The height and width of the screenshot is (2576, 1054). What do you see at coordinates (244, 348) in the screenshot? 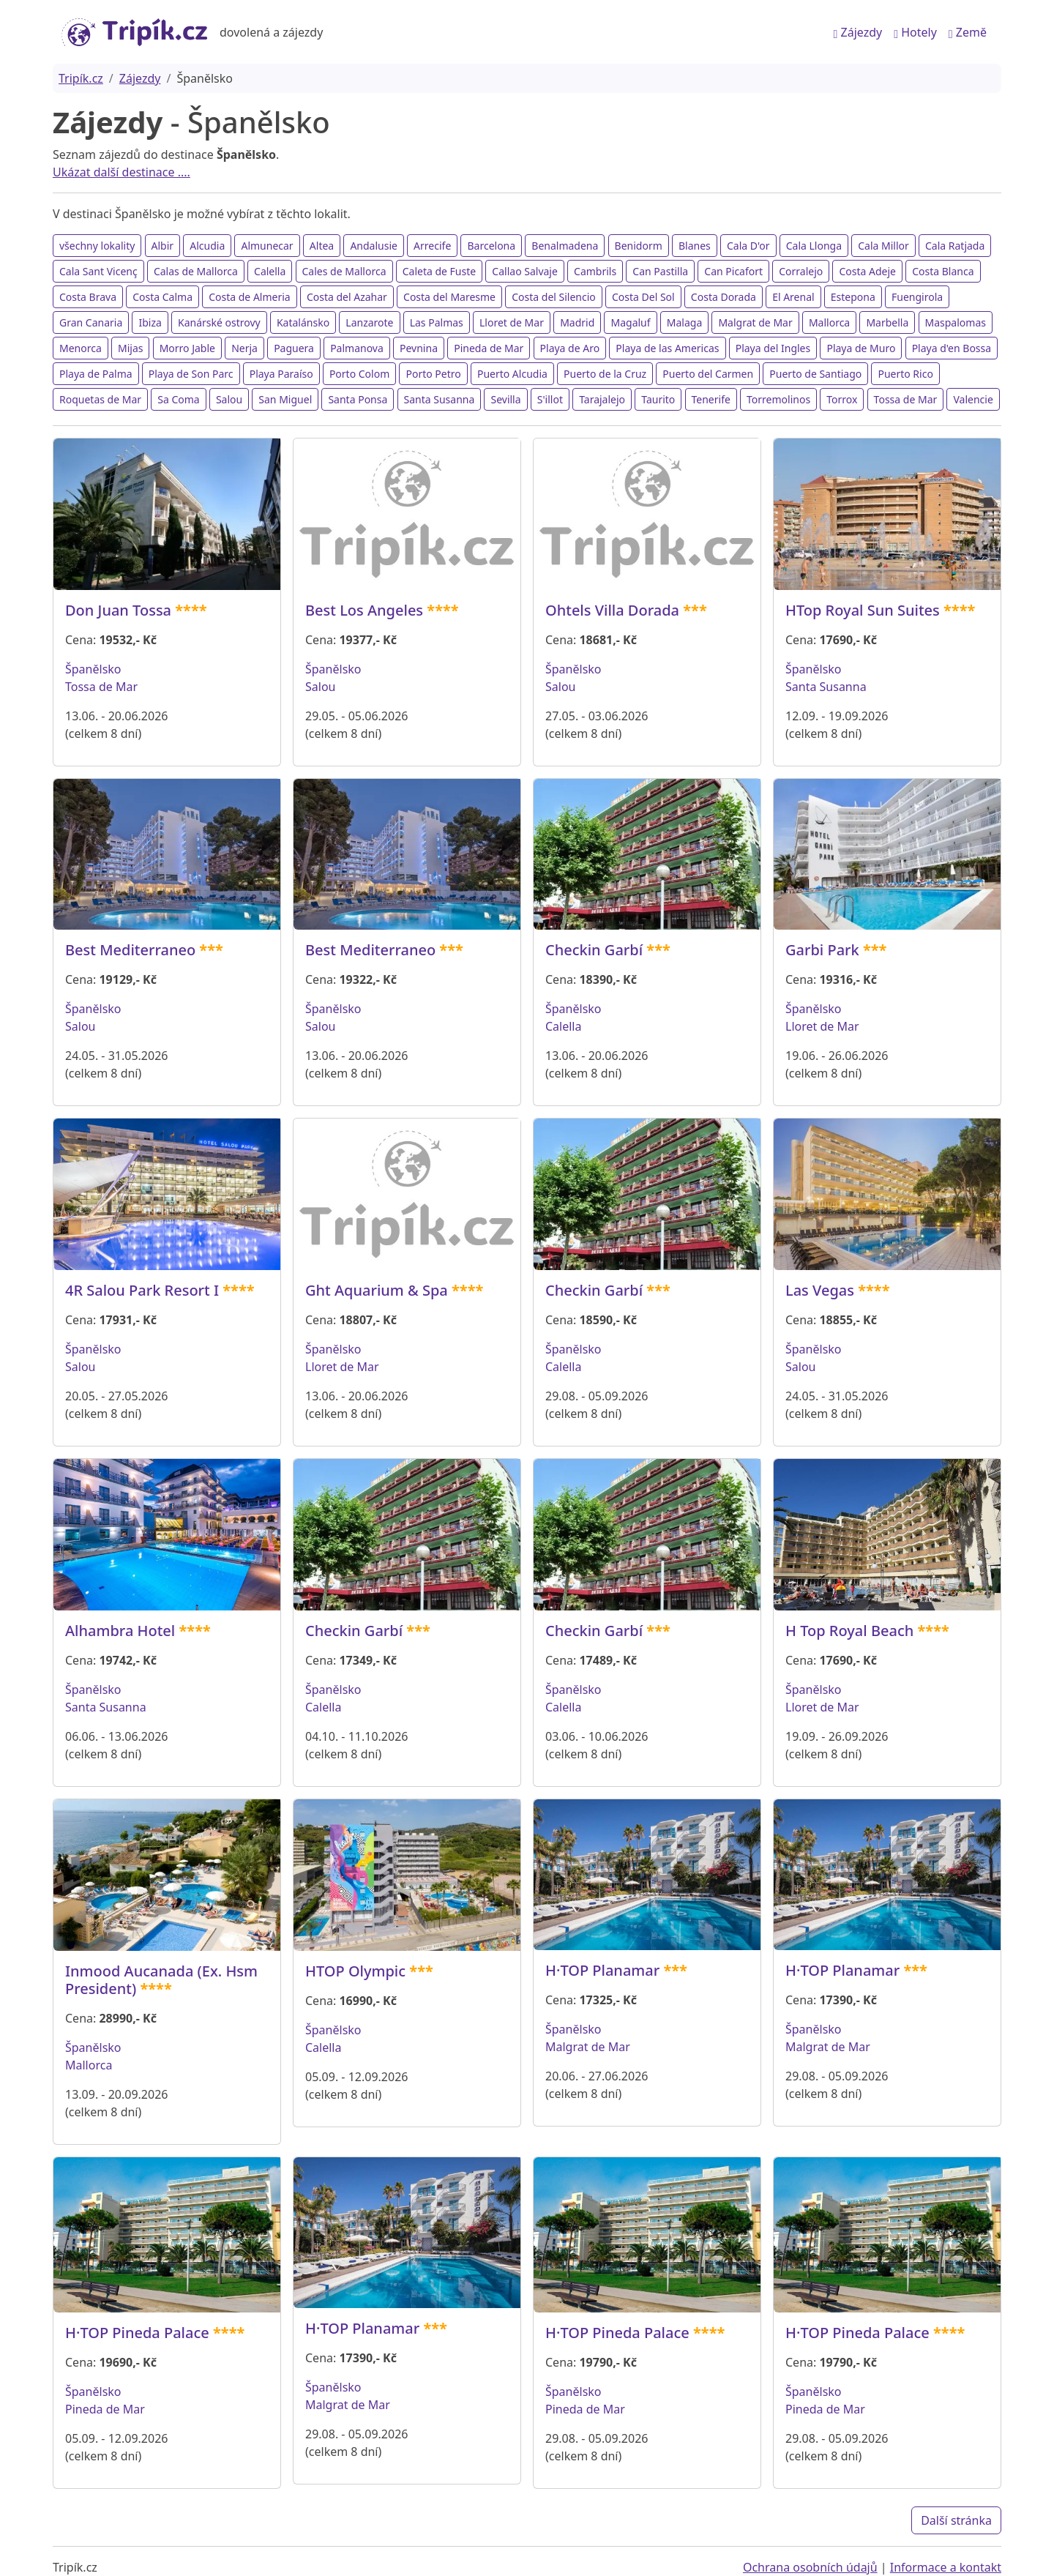
I see `Nerja` at bounding box center [244, 348].